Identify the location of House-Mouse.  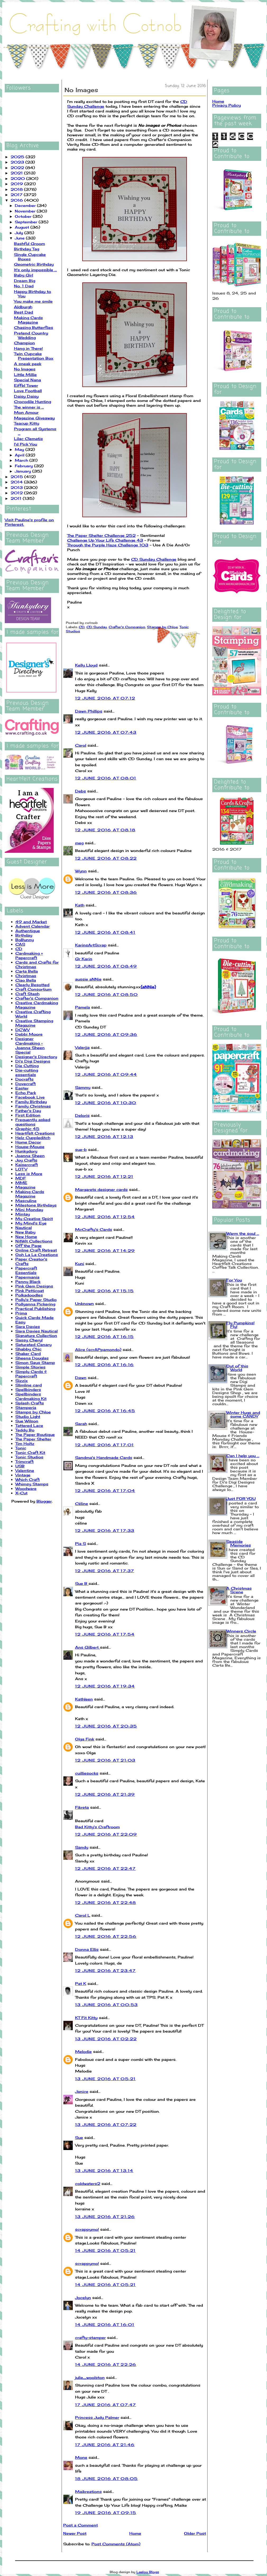
(29, 1146).